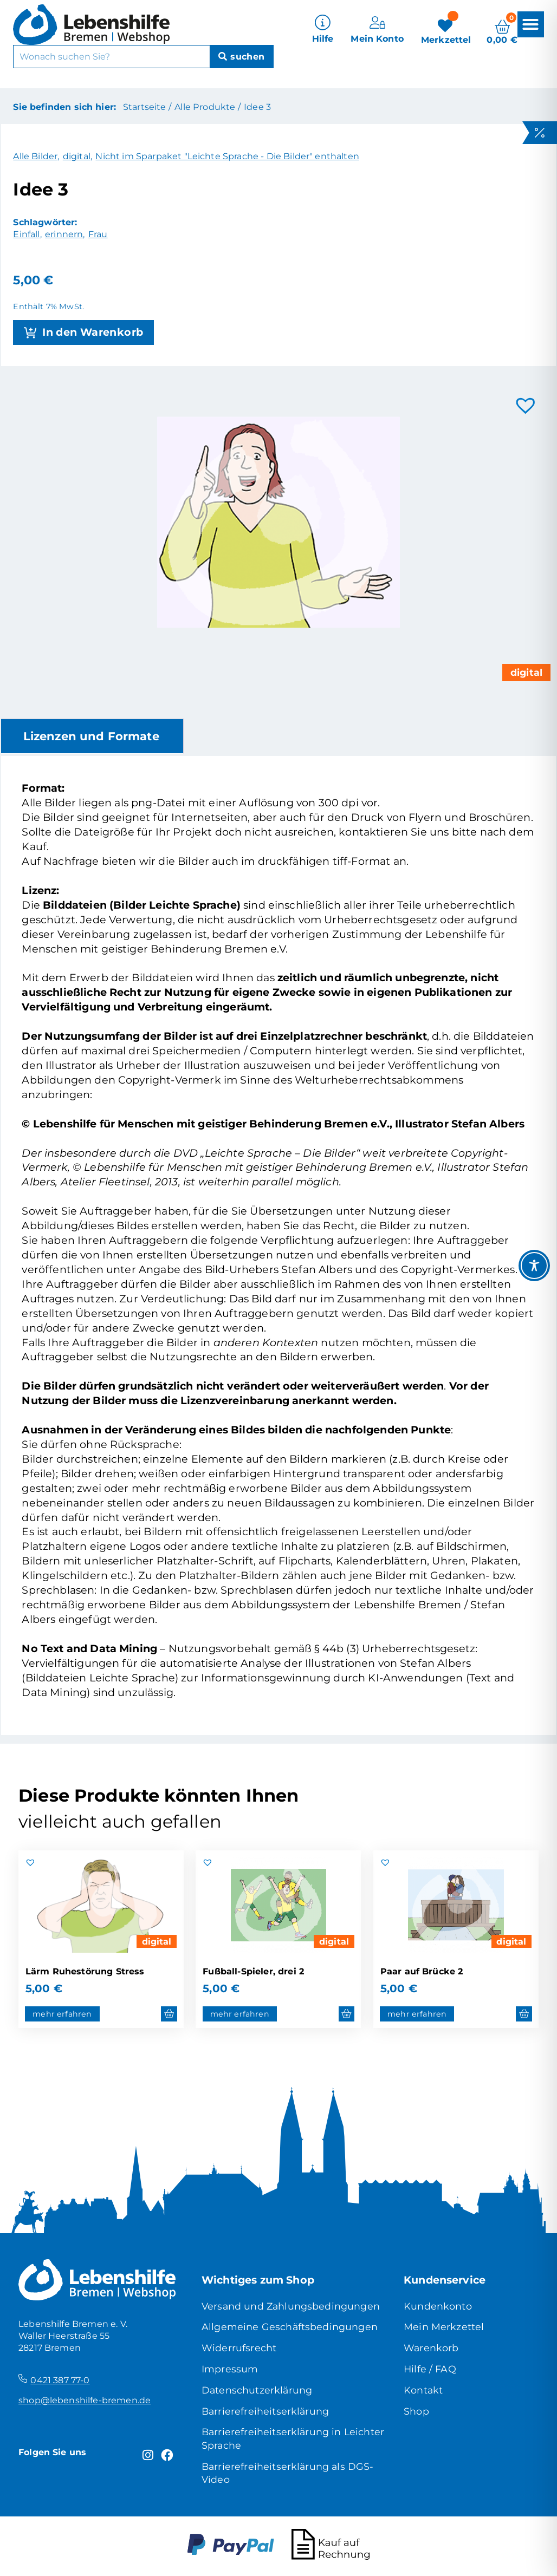 The image size is (557, 2576). Describe the element at coordinates (257, 2390) in the screenshot. I see `Datenschutzerklärung` at that location.